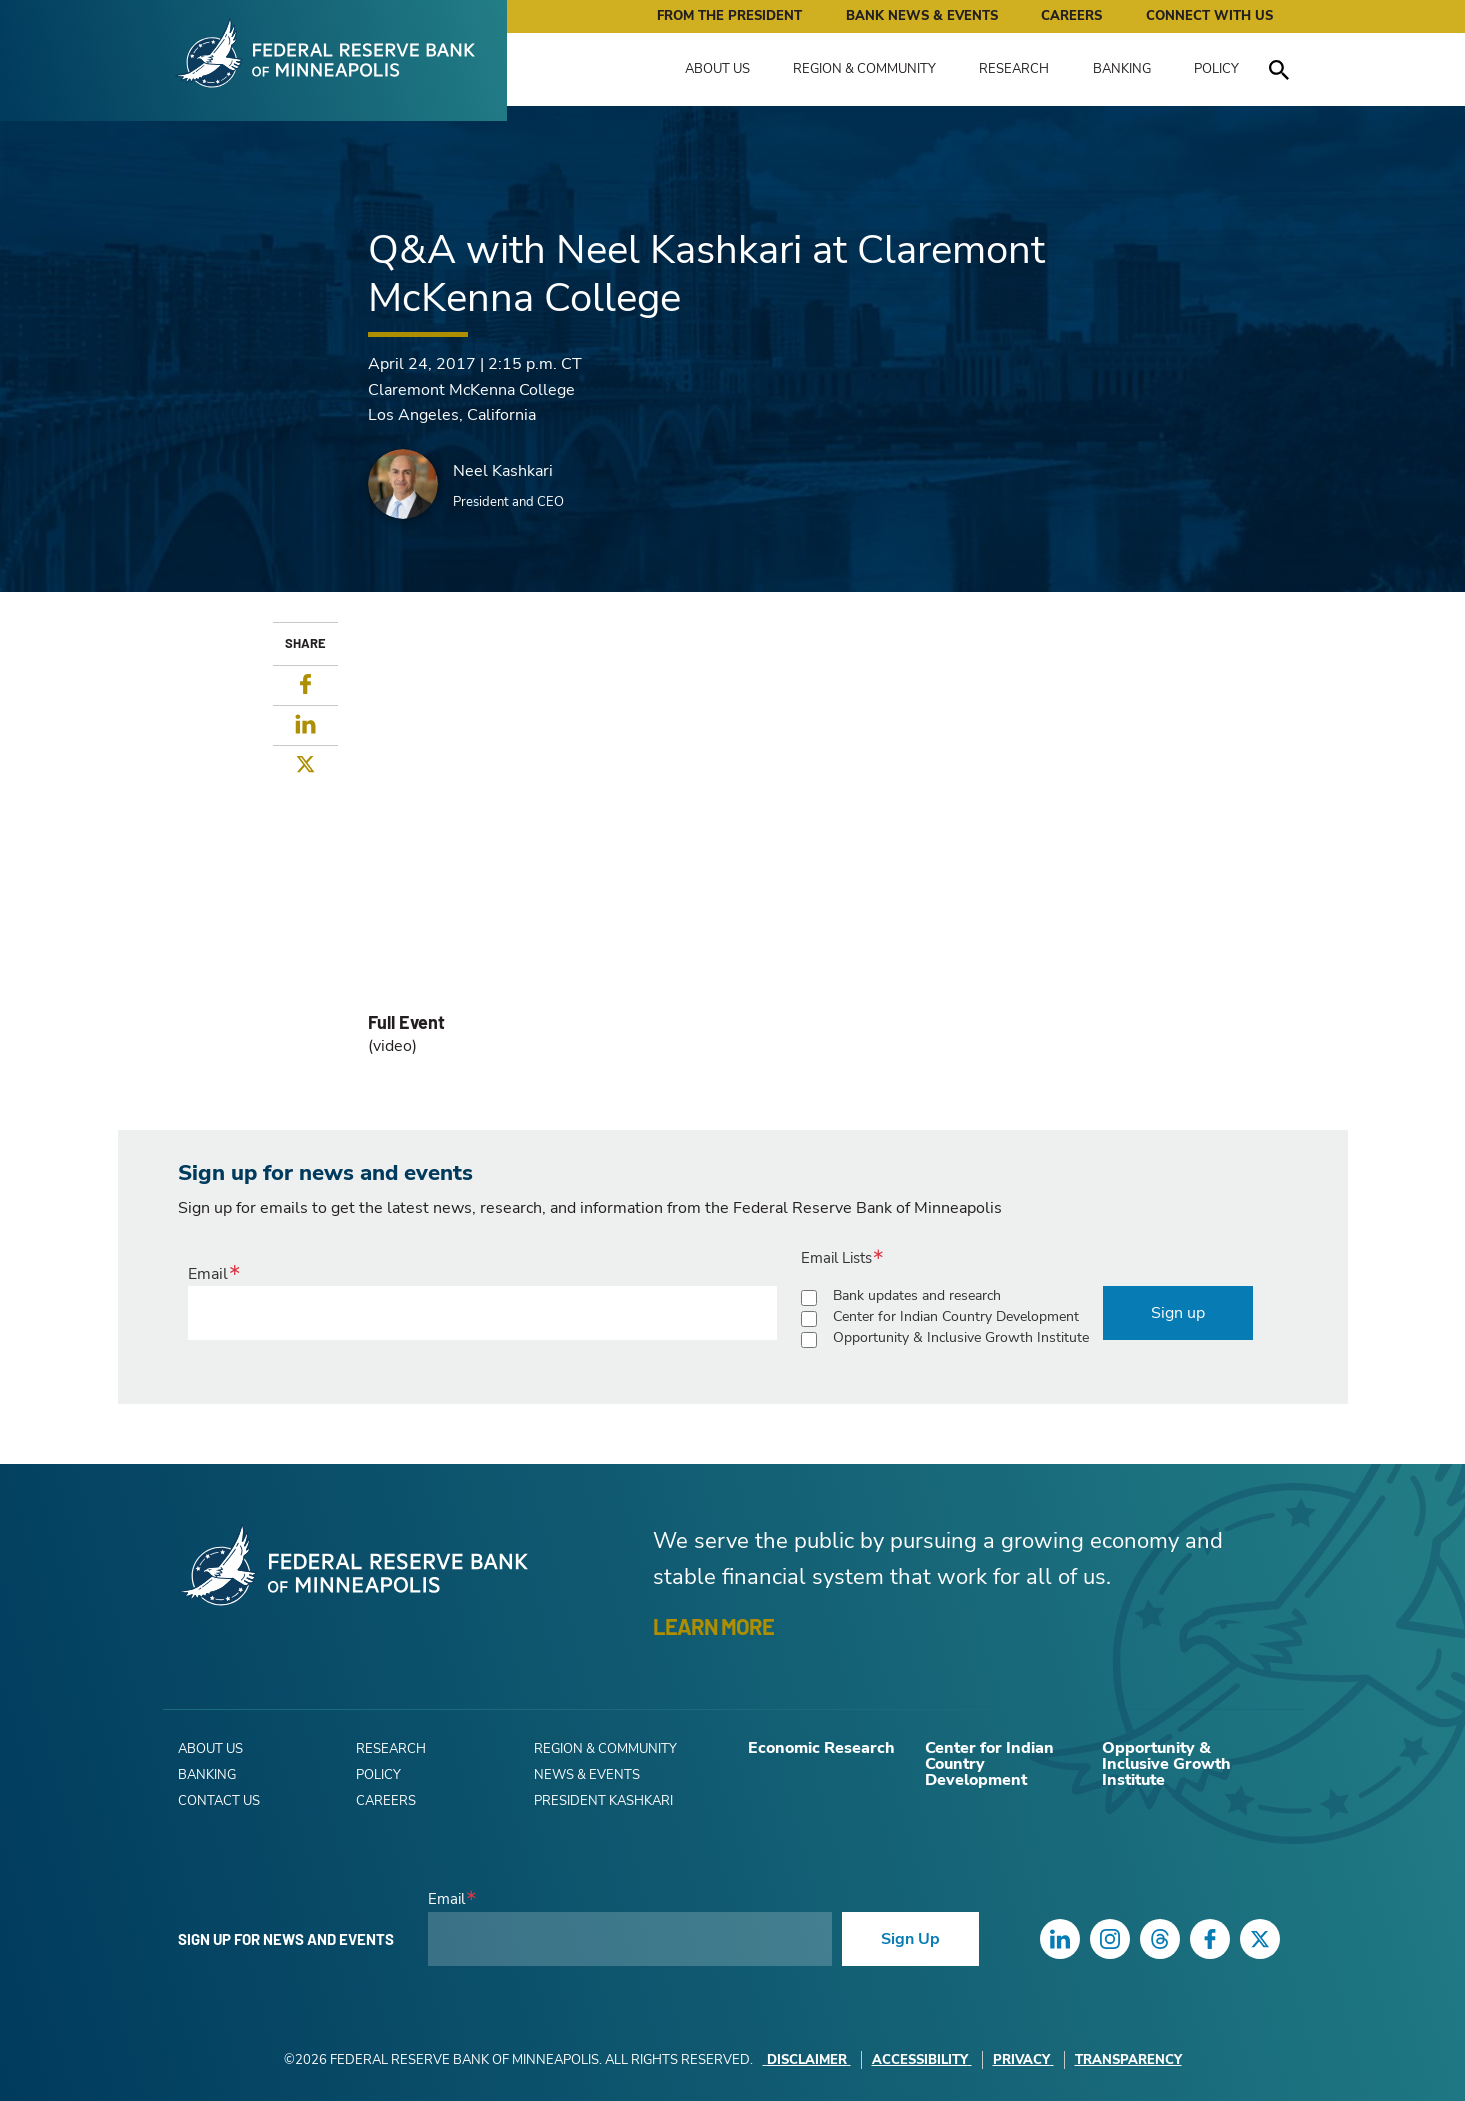 Image resolution: width=1465 pixels, height=2101 pixels. What do you see at coordinates (864, 69) in the screenshot?
I see `Region & Community` at bounding box center [864, 69].